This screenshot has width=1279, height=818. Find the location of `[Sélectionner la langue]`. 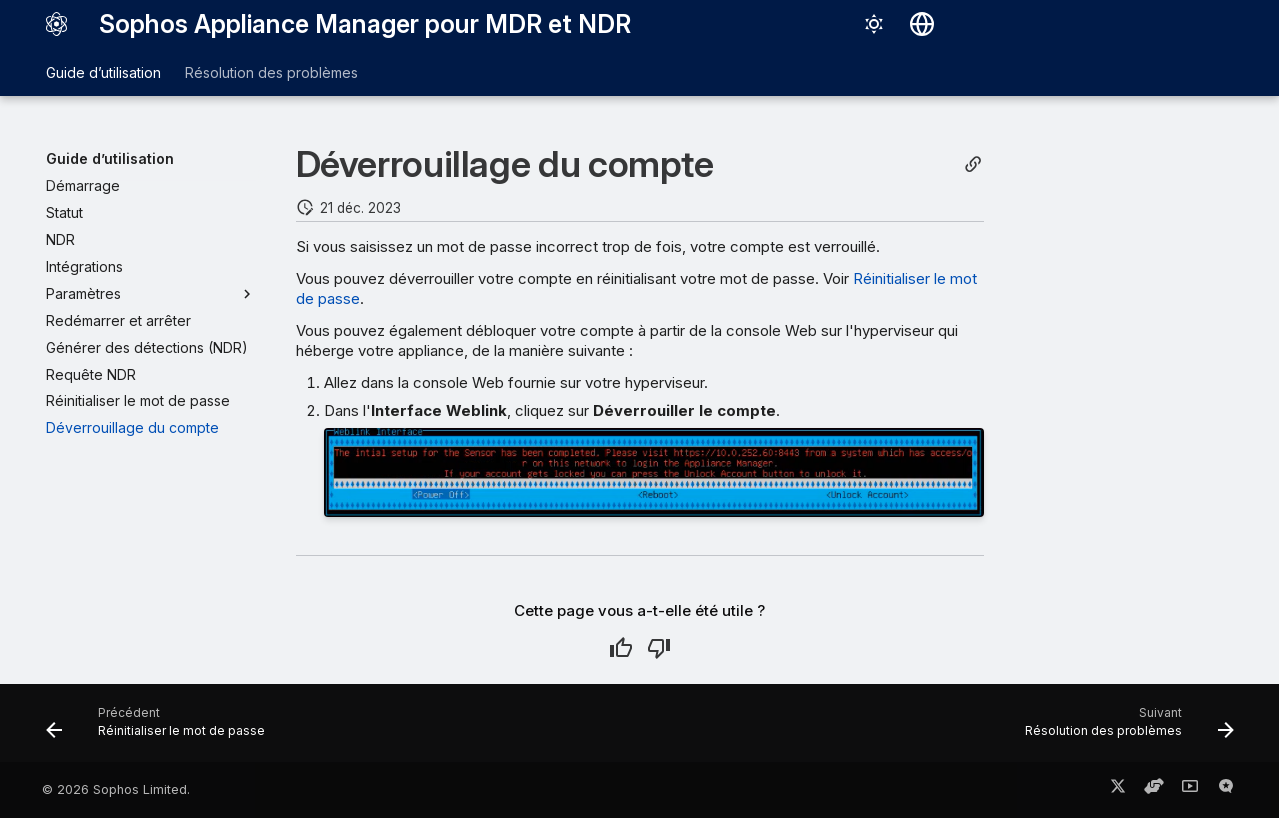

[Sélectionner la langue] is located at coordinates (922, 24).